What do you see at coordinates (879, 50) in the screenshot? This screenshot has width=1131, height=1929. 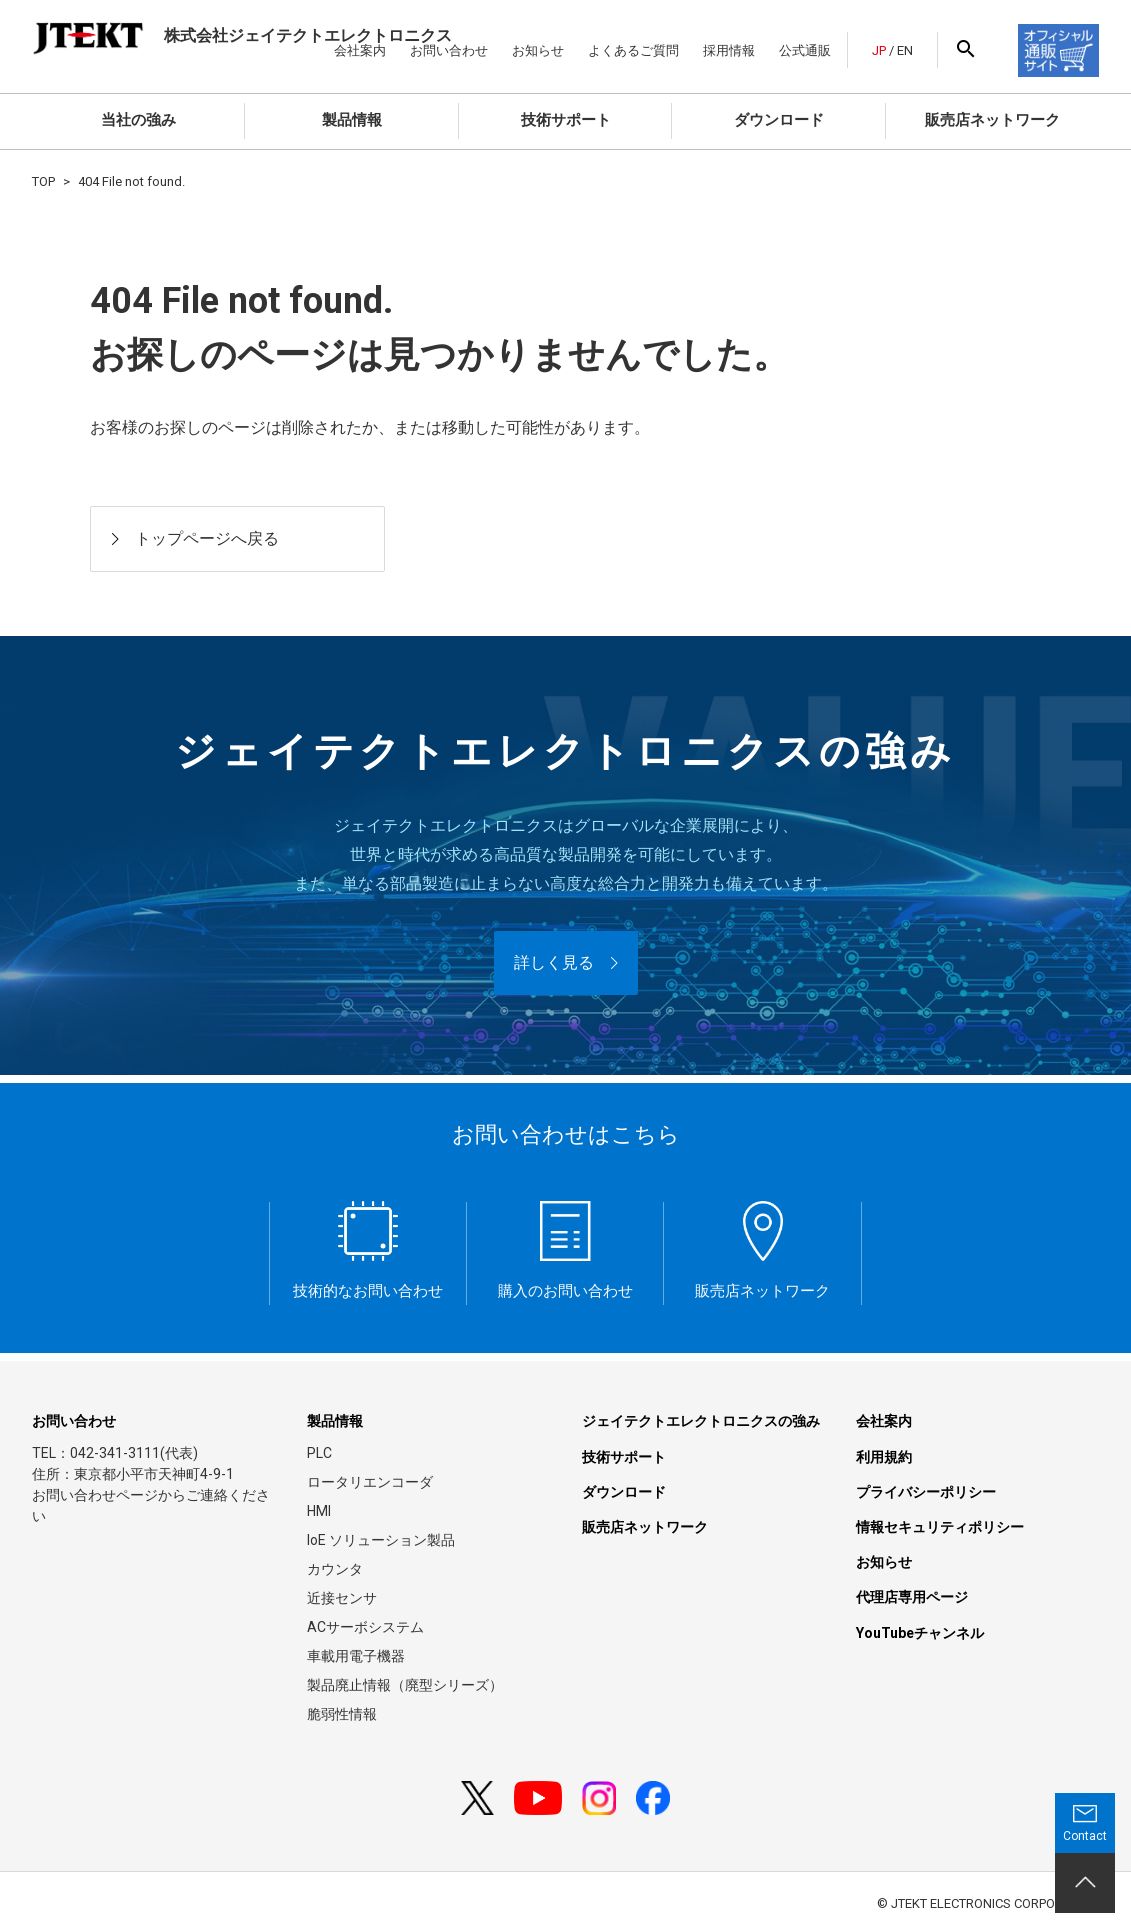 I see `JP` at bounding box center [879, 50].